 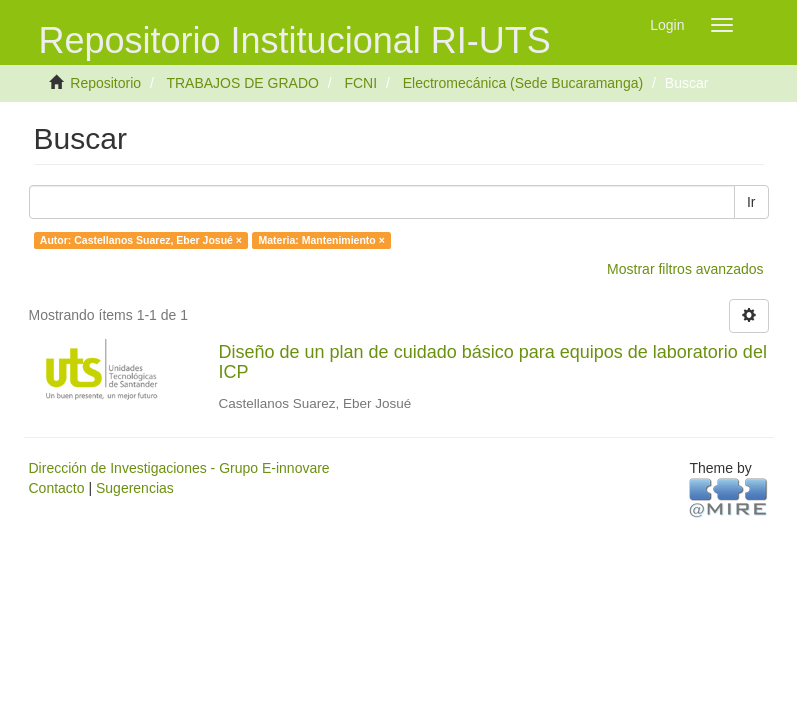 What do you see at coordinates (523, 83) in the screenshot?
I see `Electromecánica (Sede Bucaramanga)` at bounding box center [523, 83].